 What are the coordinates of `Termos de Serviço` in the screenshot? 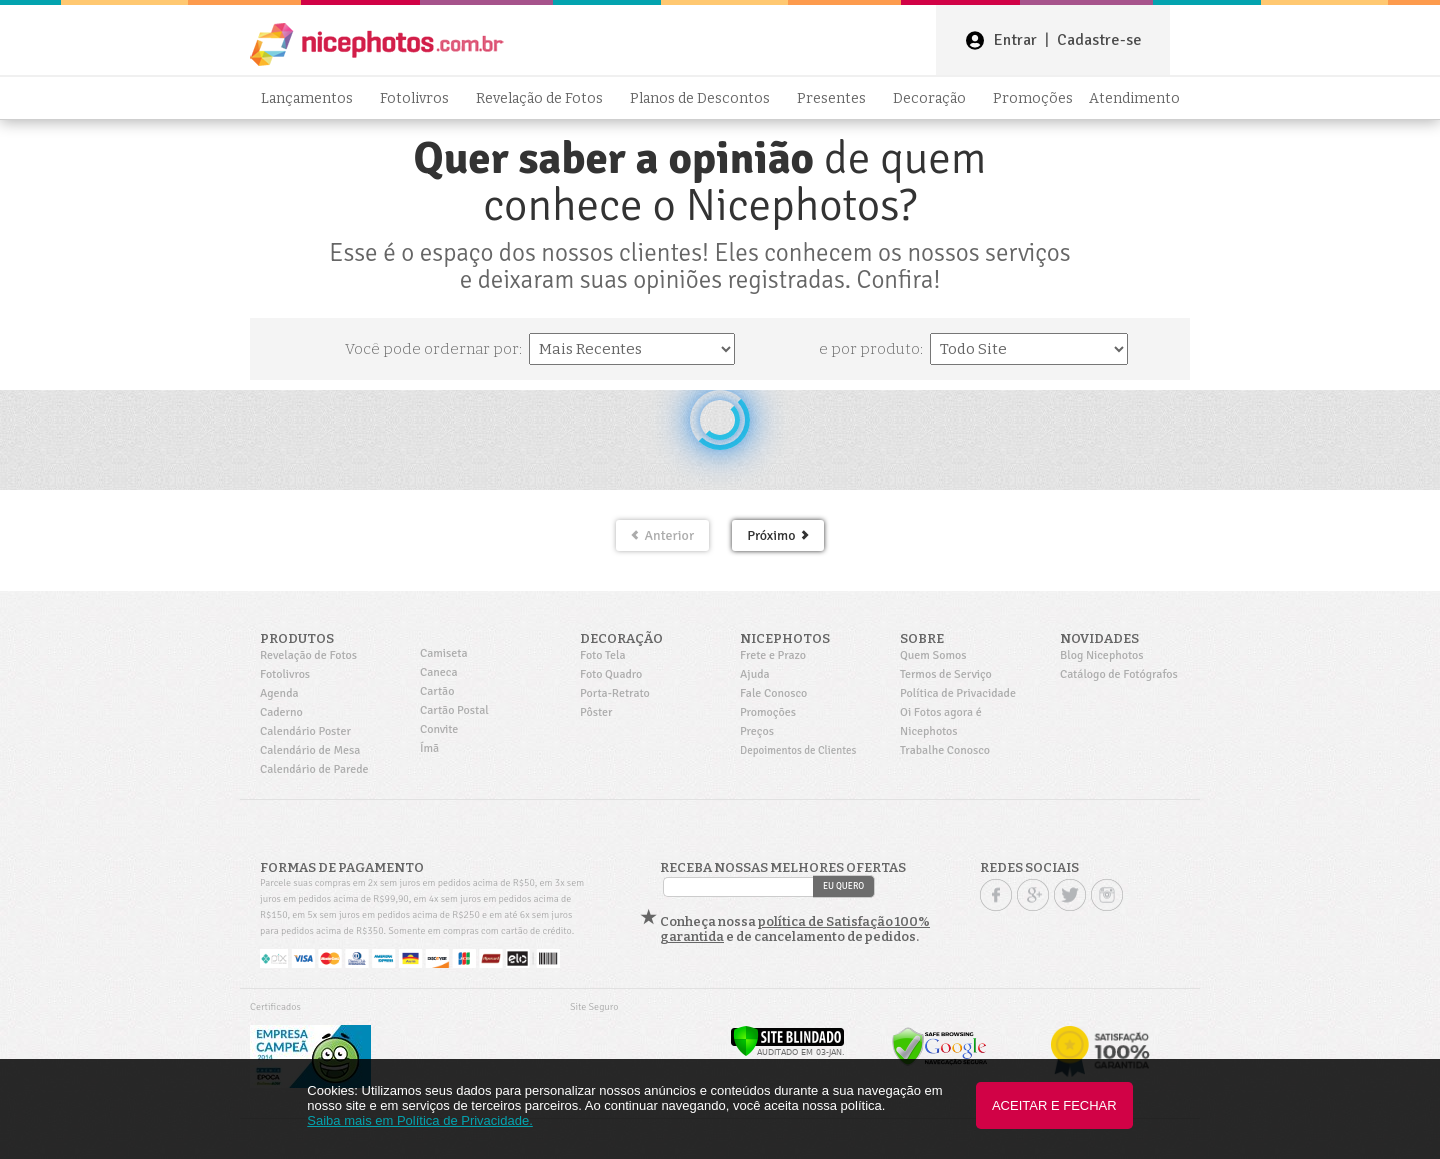 It's located at (946, 674).